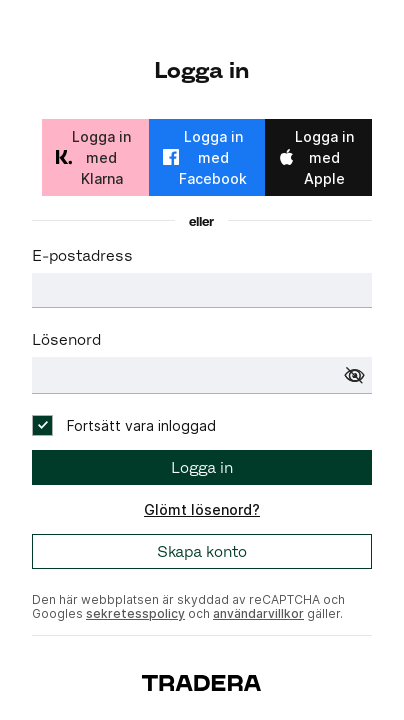 The image size is (404, 720). Describe the element at coordinates (202, 551) in the screenshot. I see `Skapa konto` at that location.